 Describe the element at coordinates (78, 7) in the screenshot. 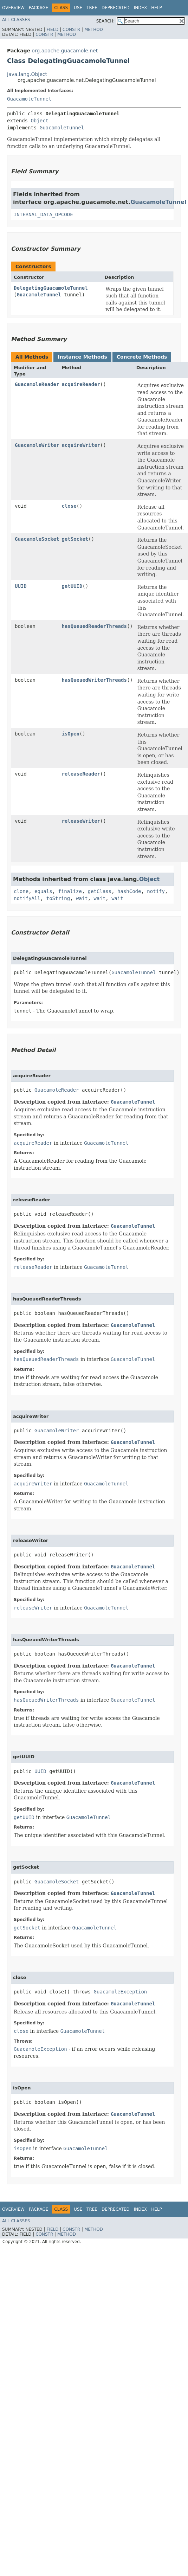

I see `Use` at that location.